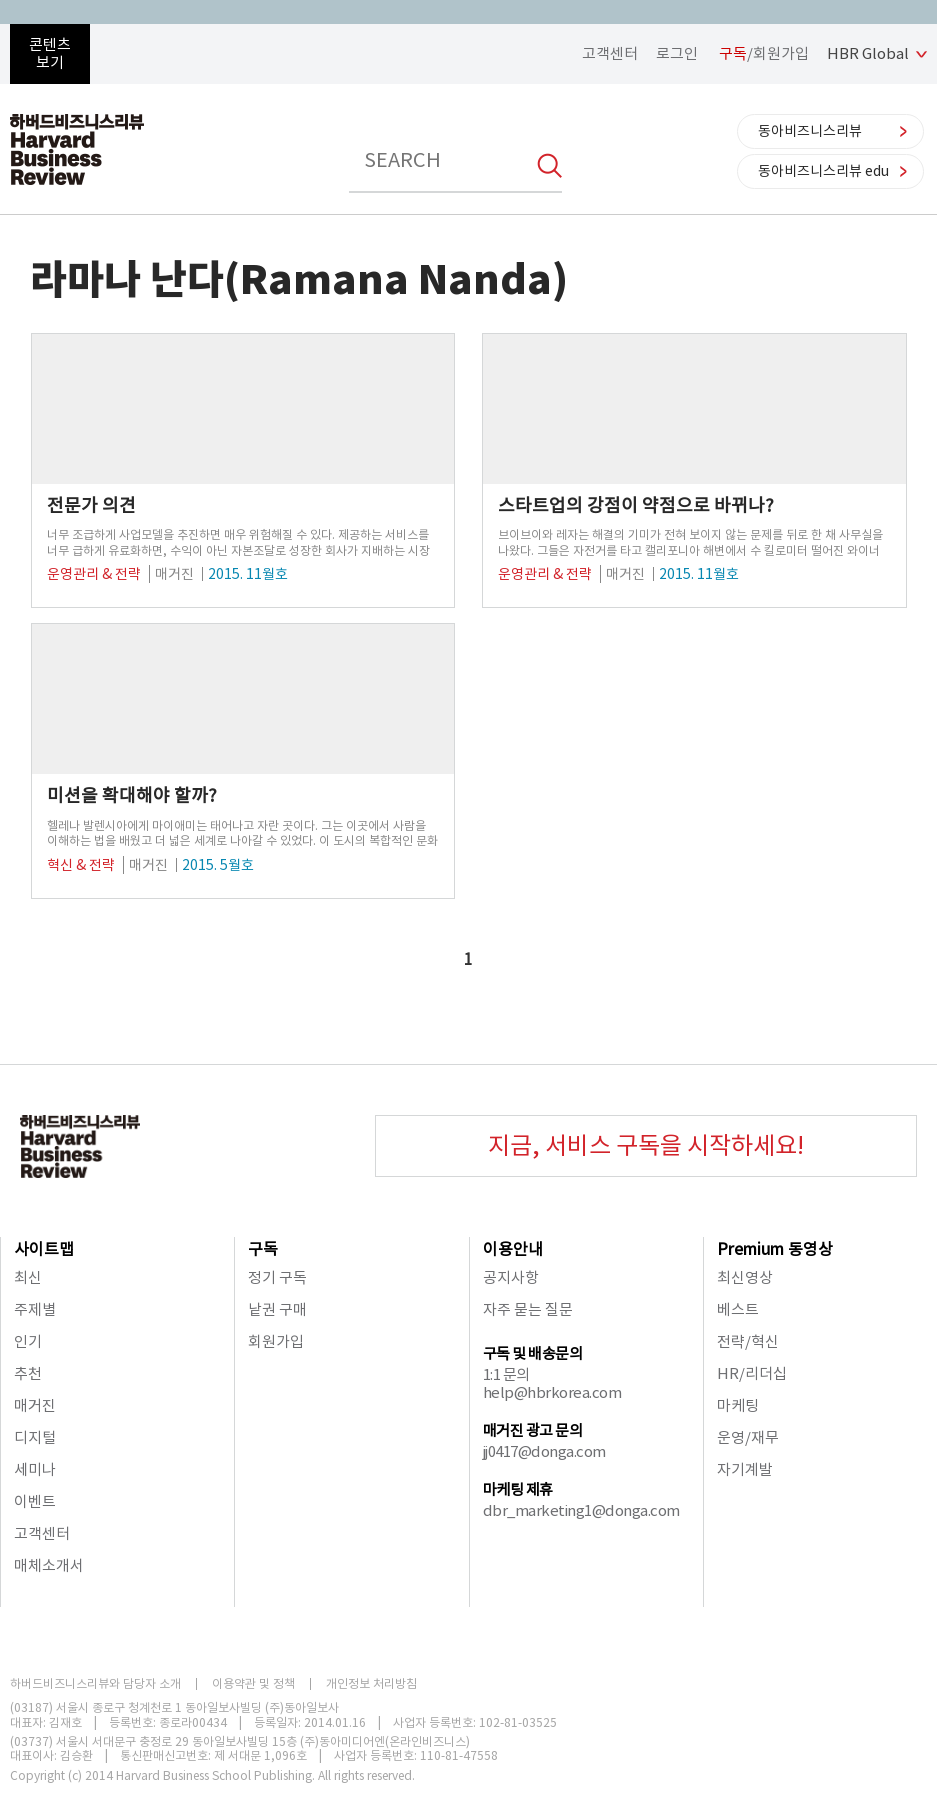  What do you see at coordinates (371, 1684) in the screenshot?
I see `개인정보 처리방침` at bounding box center [371, 1684].